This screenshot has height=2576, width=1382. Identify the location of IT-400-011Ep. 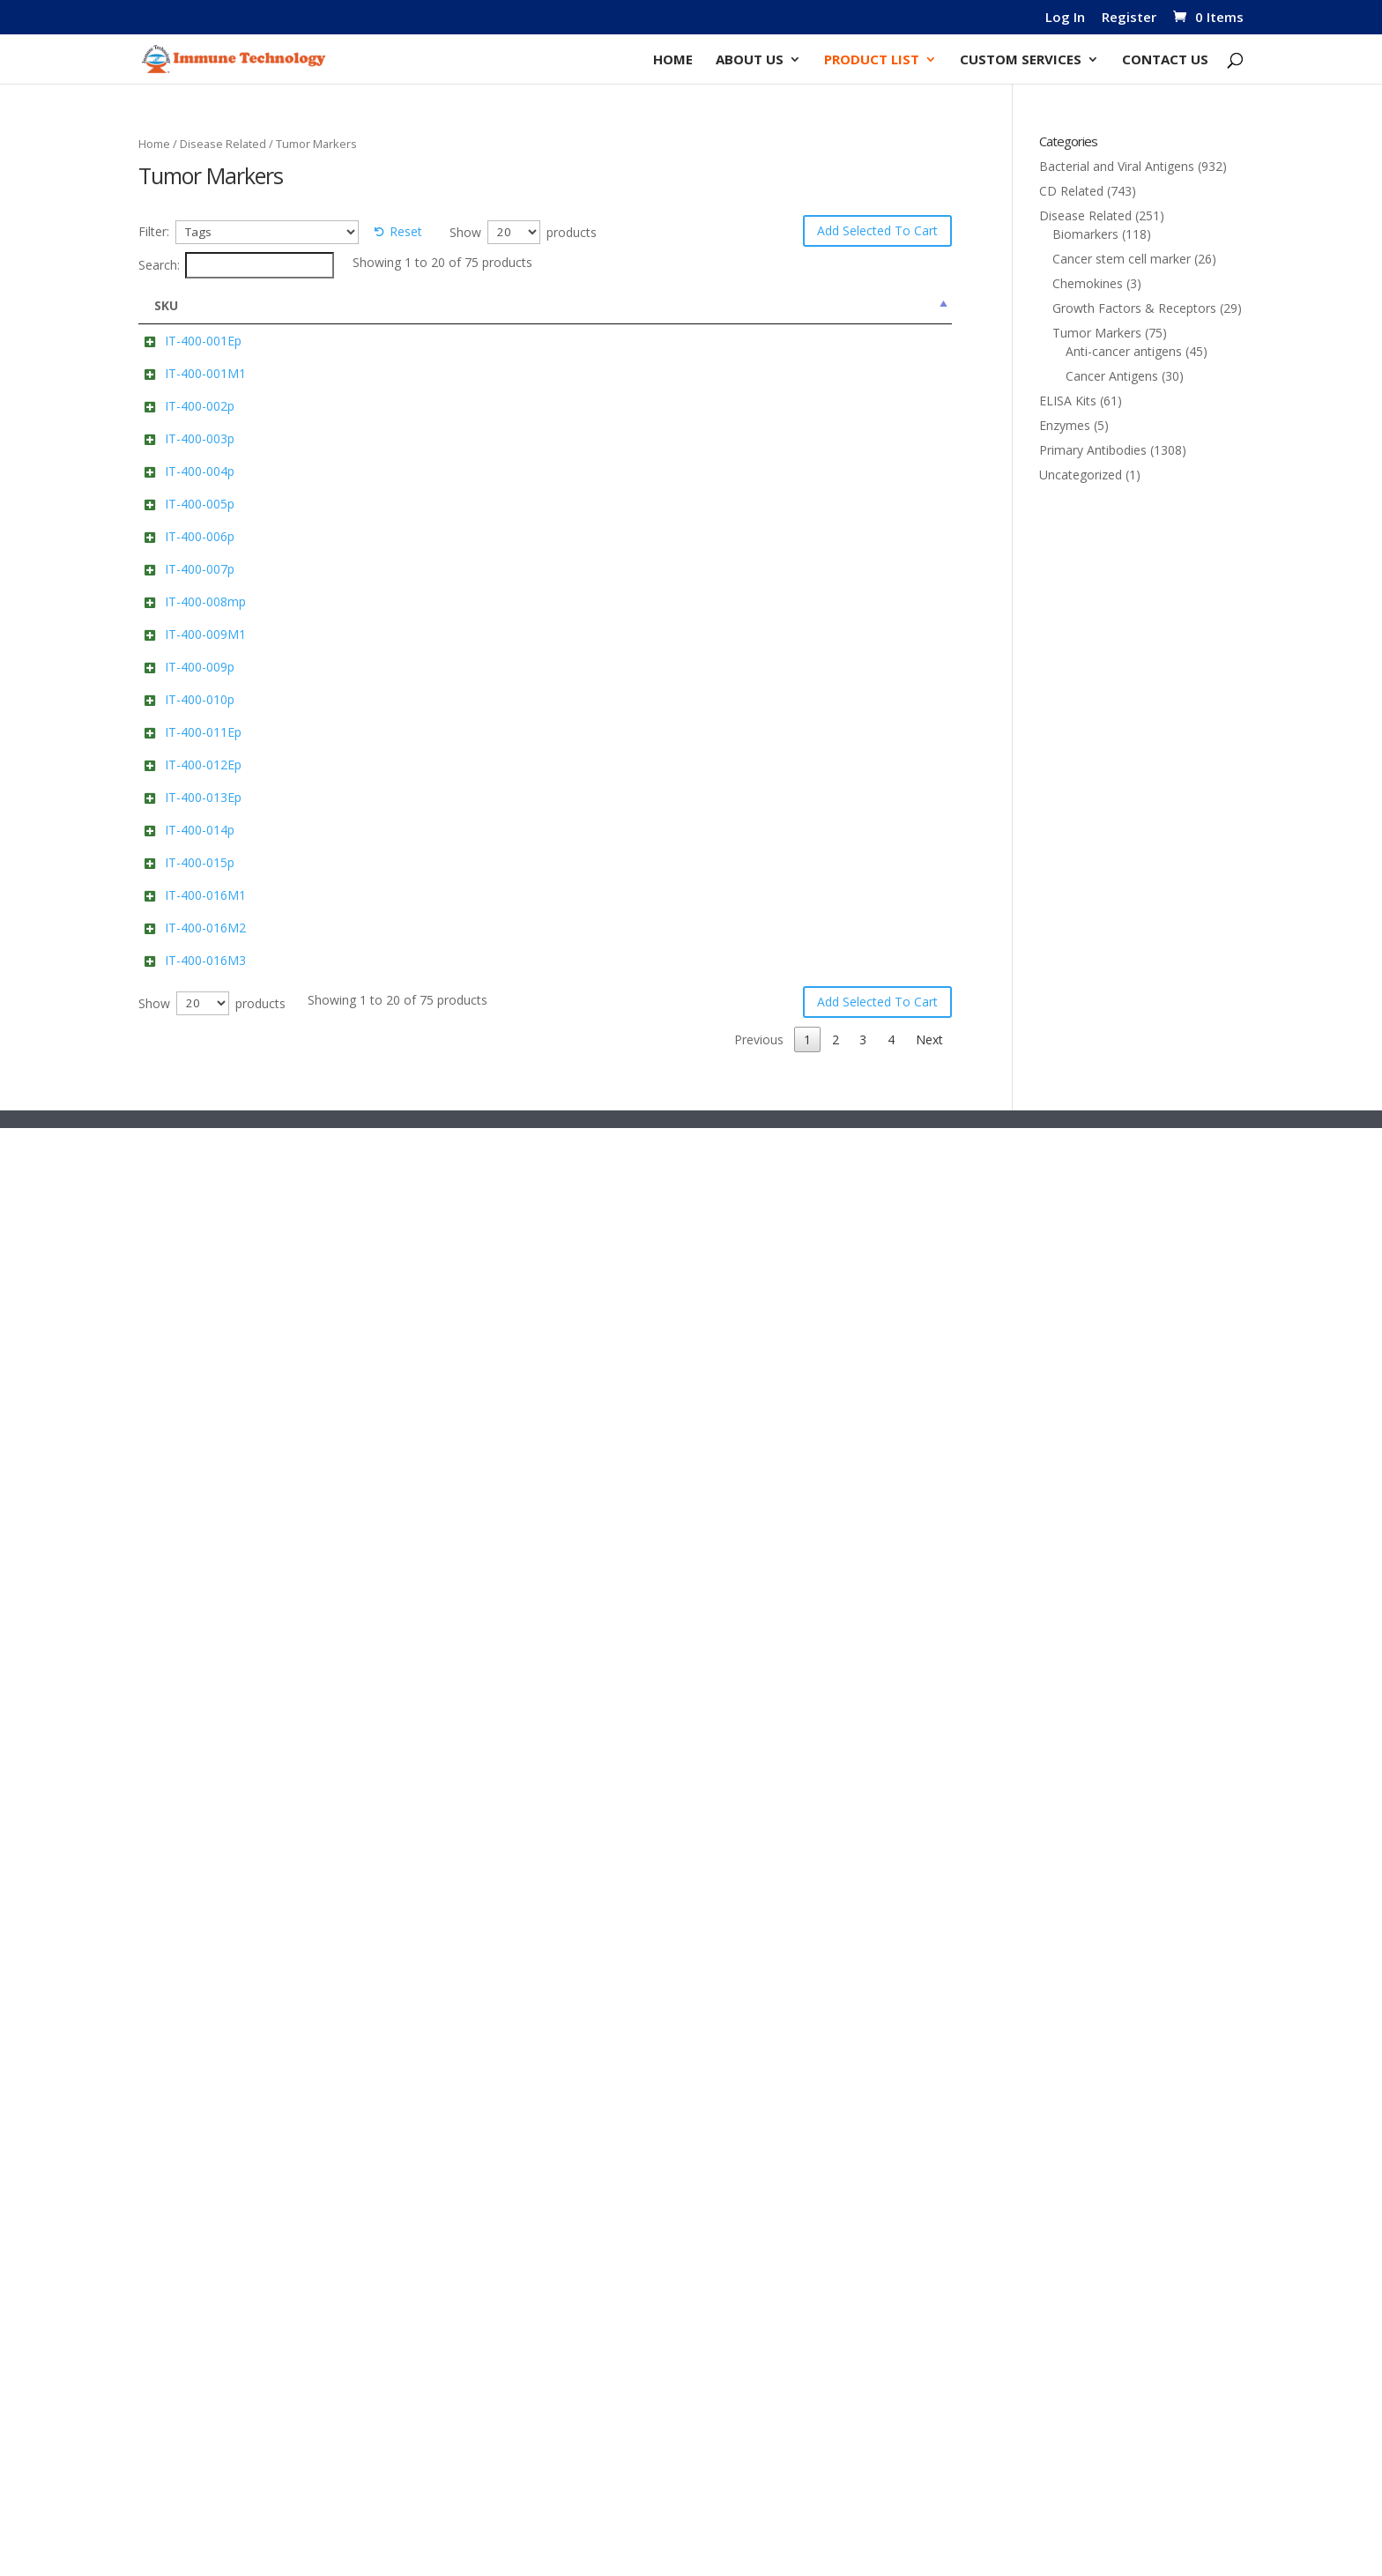
(185, 1607).